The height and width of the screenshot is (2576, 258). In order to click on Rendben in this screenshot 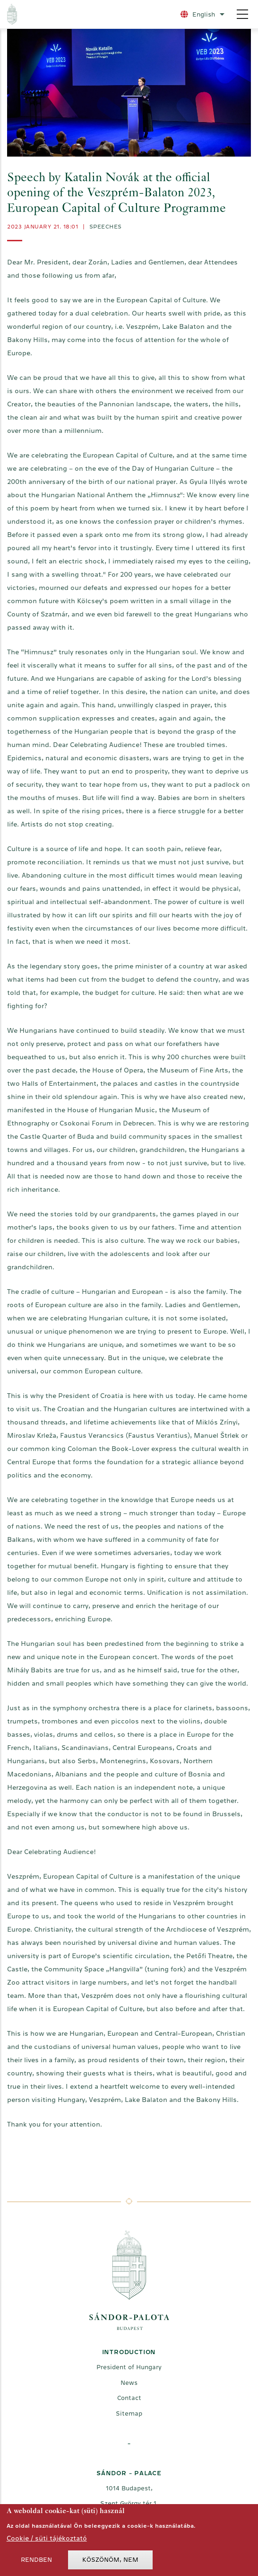, I will do `click(36, 2562)`.